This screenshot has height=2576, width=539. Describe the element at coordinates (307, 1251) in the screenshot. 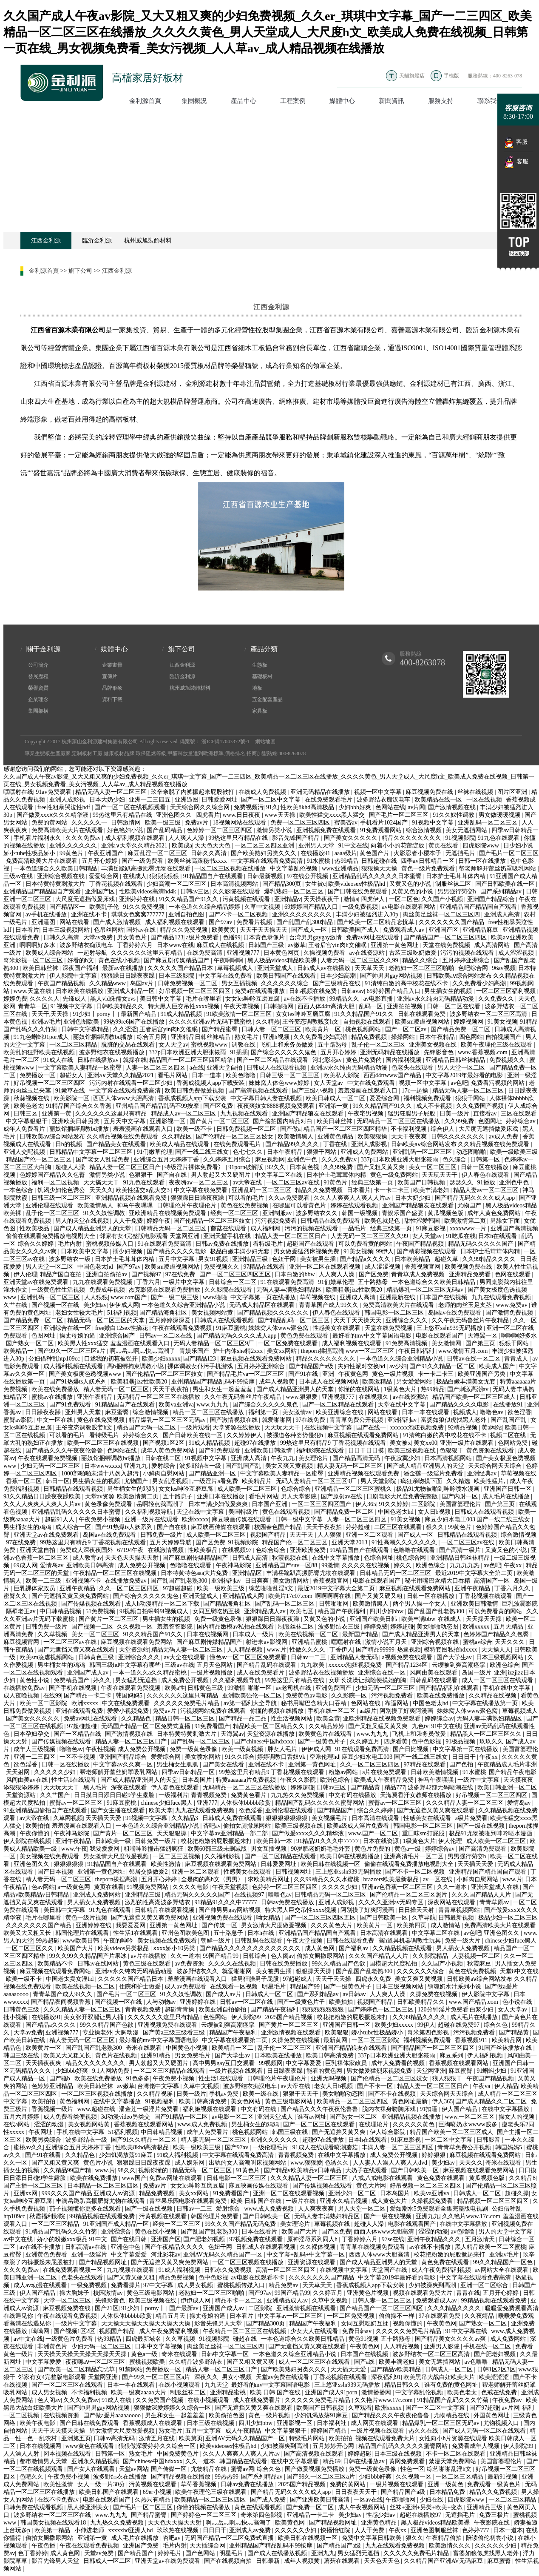

I see `男女做爰猛烈床视频免费` at that location.